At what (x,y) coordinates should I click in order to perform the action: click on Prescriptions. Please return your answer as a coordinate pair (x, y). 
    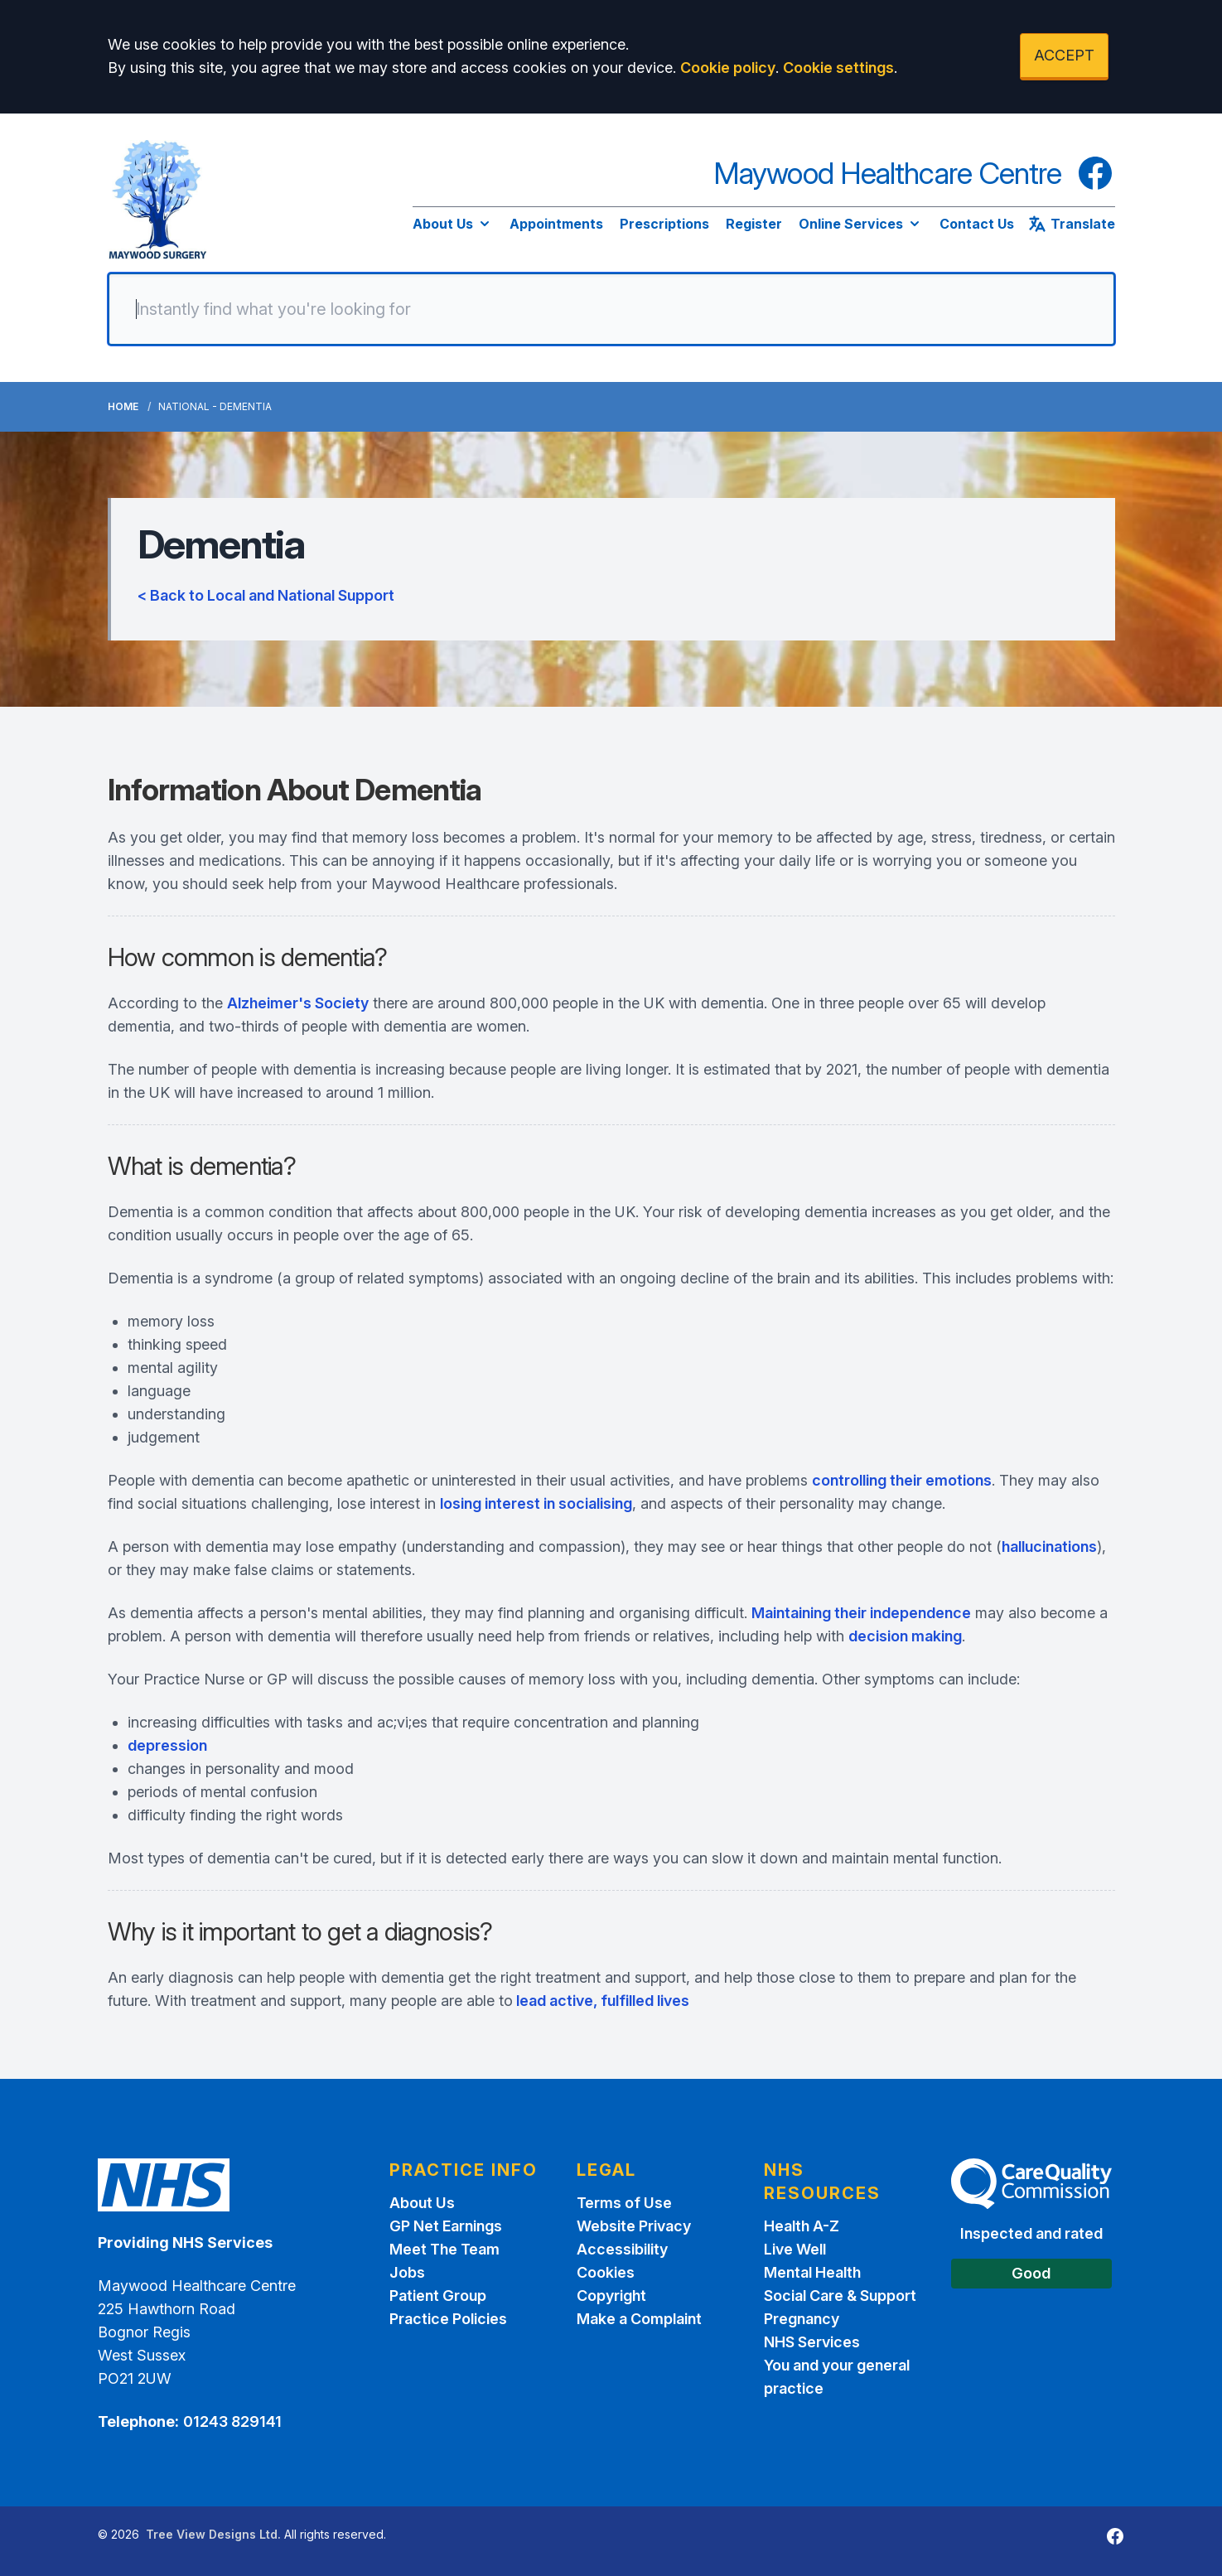
    Looking at the image, I should click on (664, 223).